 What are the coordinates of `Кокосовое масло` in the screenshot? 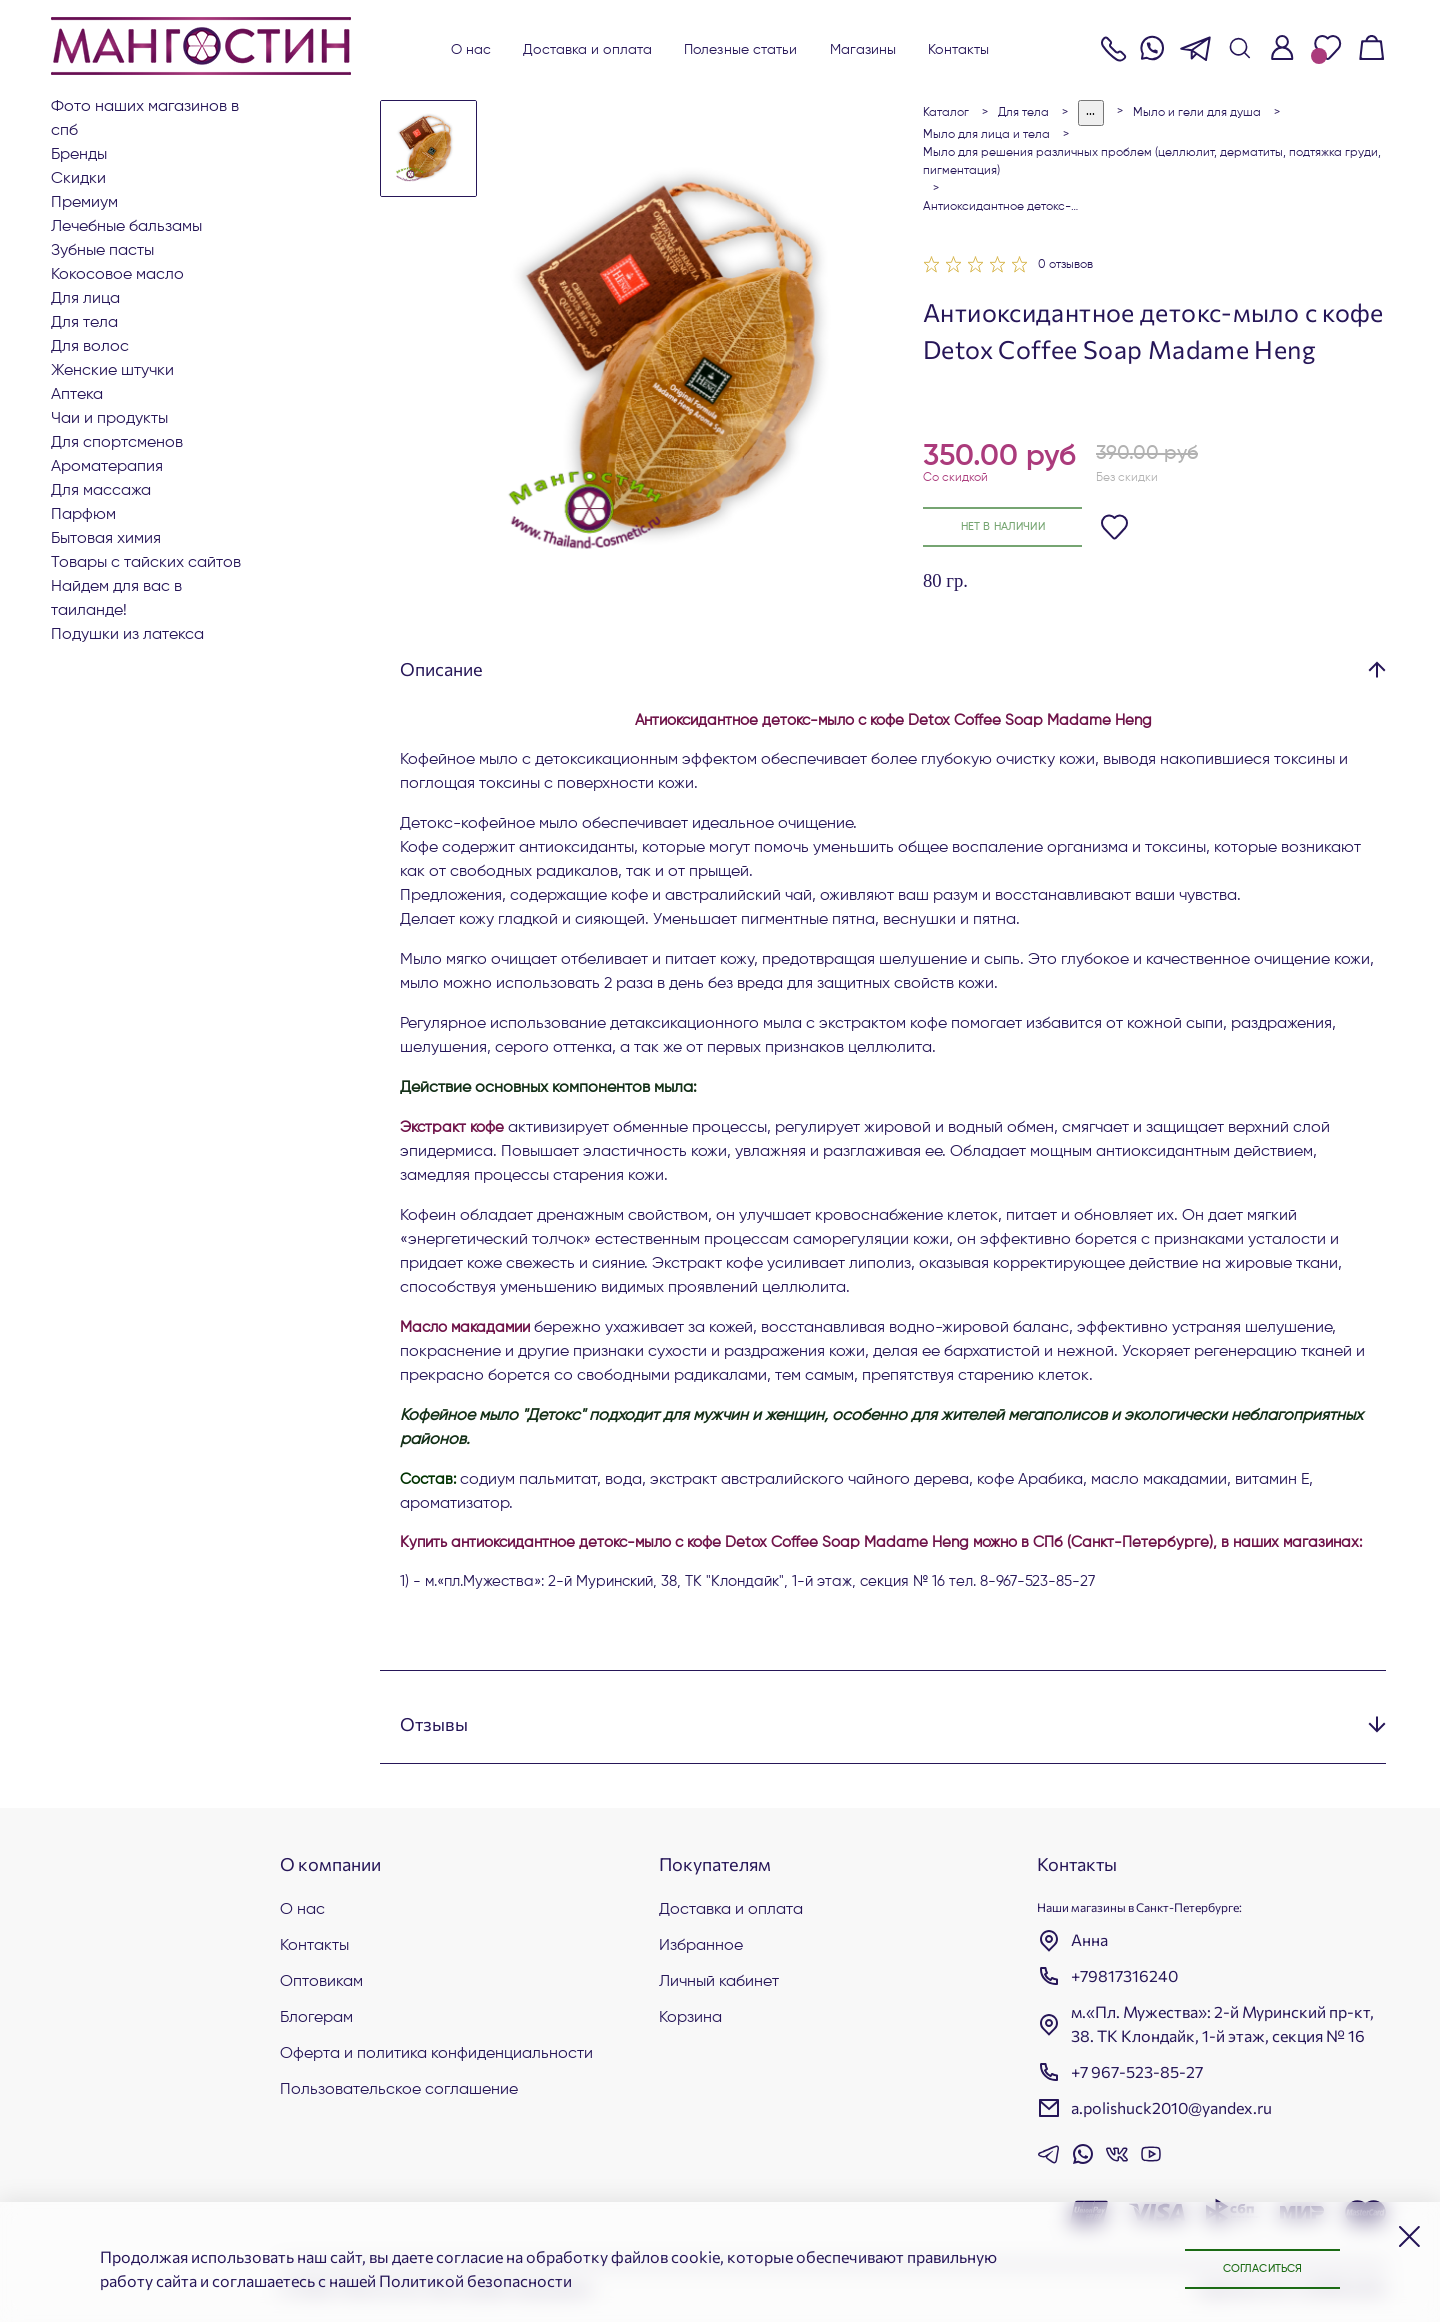 It's located at (117, 275).